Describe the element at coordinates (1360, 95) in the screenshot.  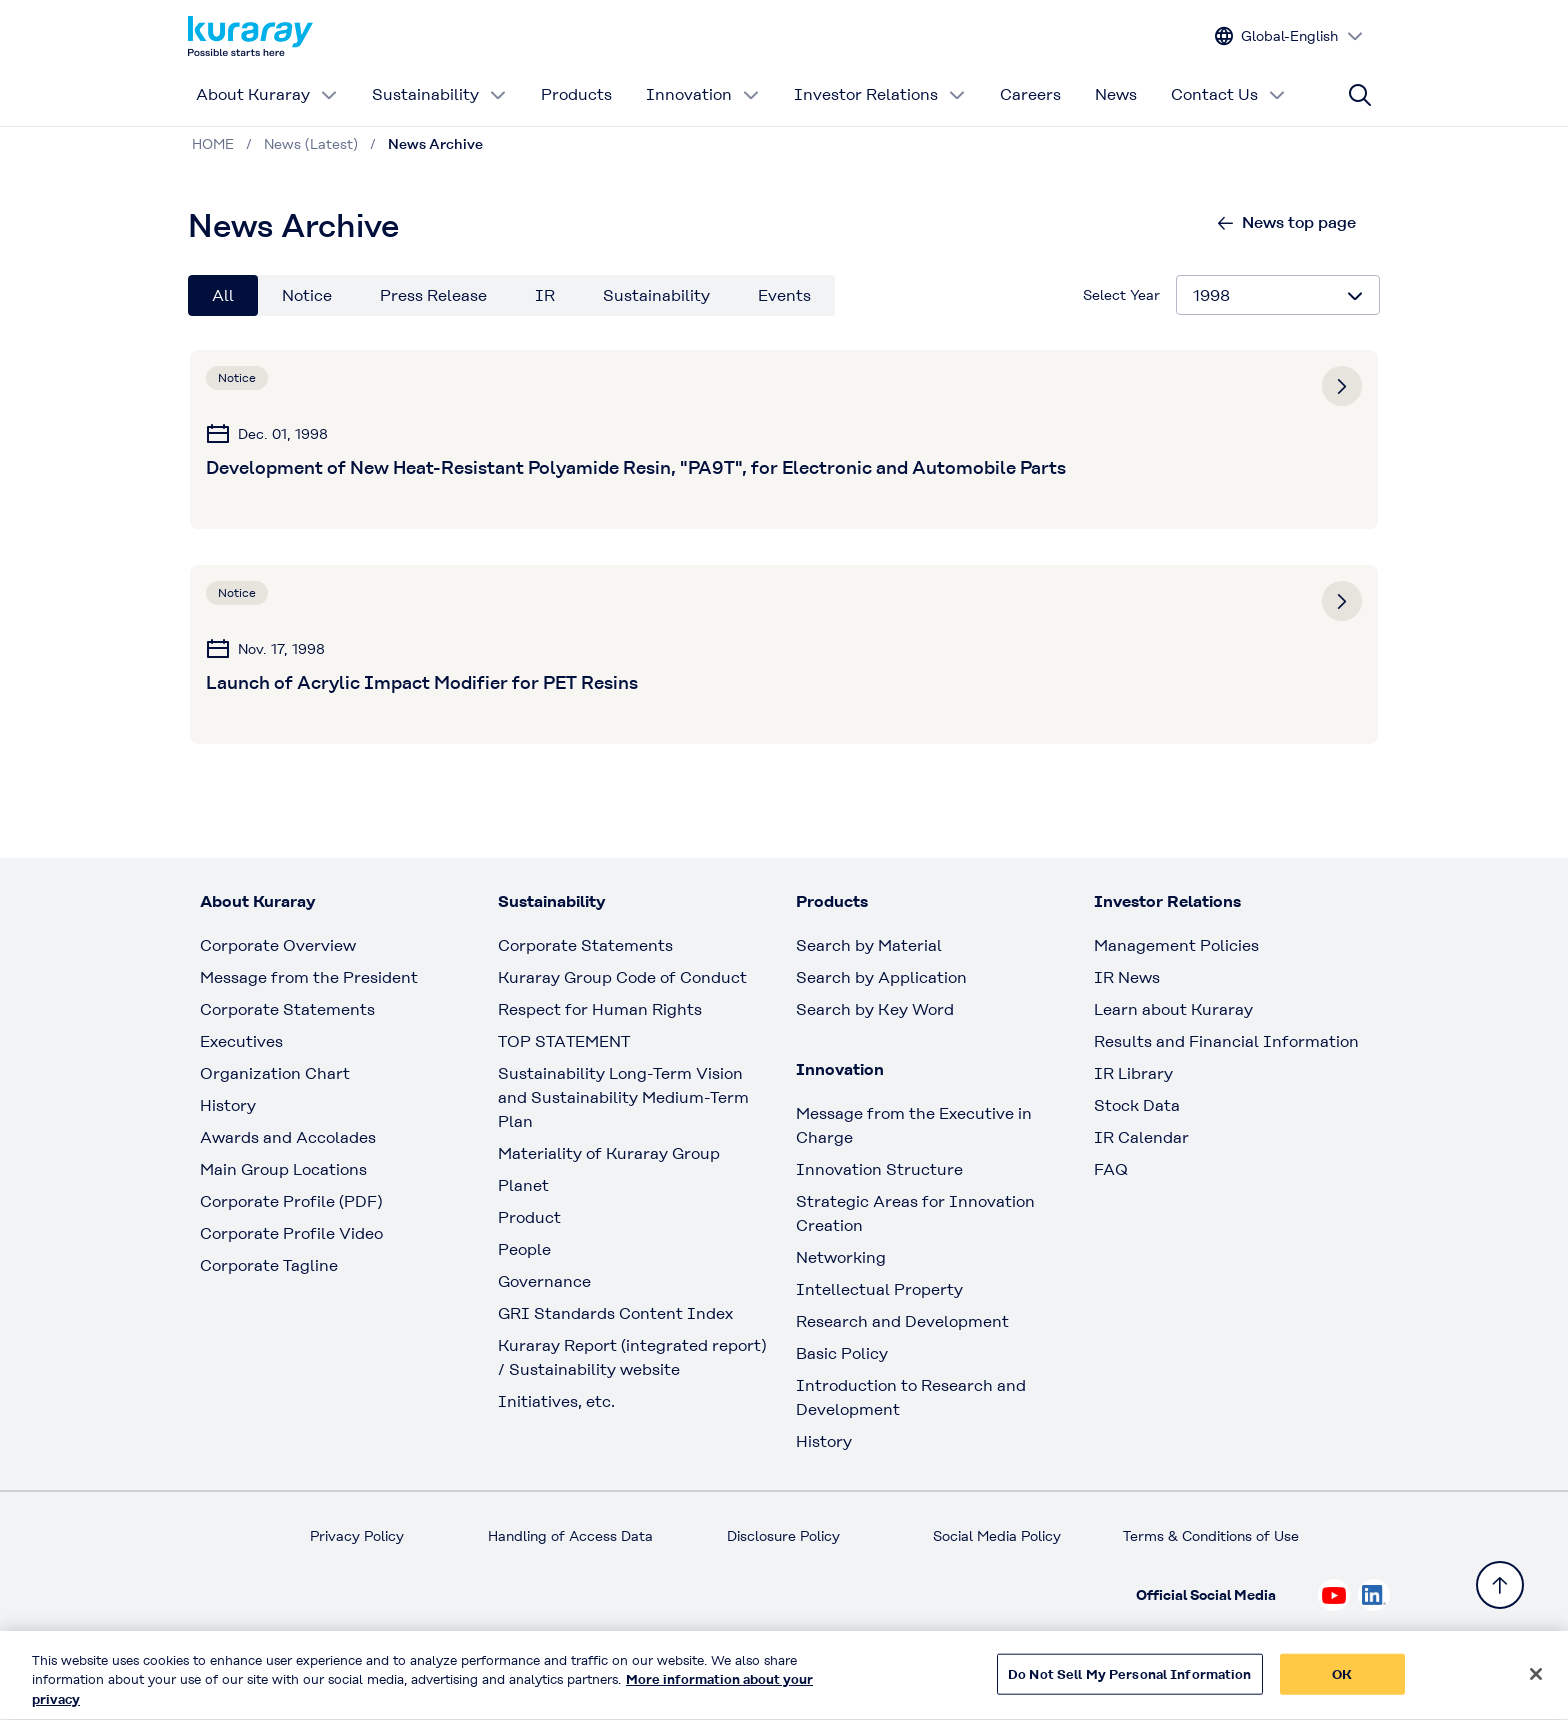
I see `[Site search]` at that location.